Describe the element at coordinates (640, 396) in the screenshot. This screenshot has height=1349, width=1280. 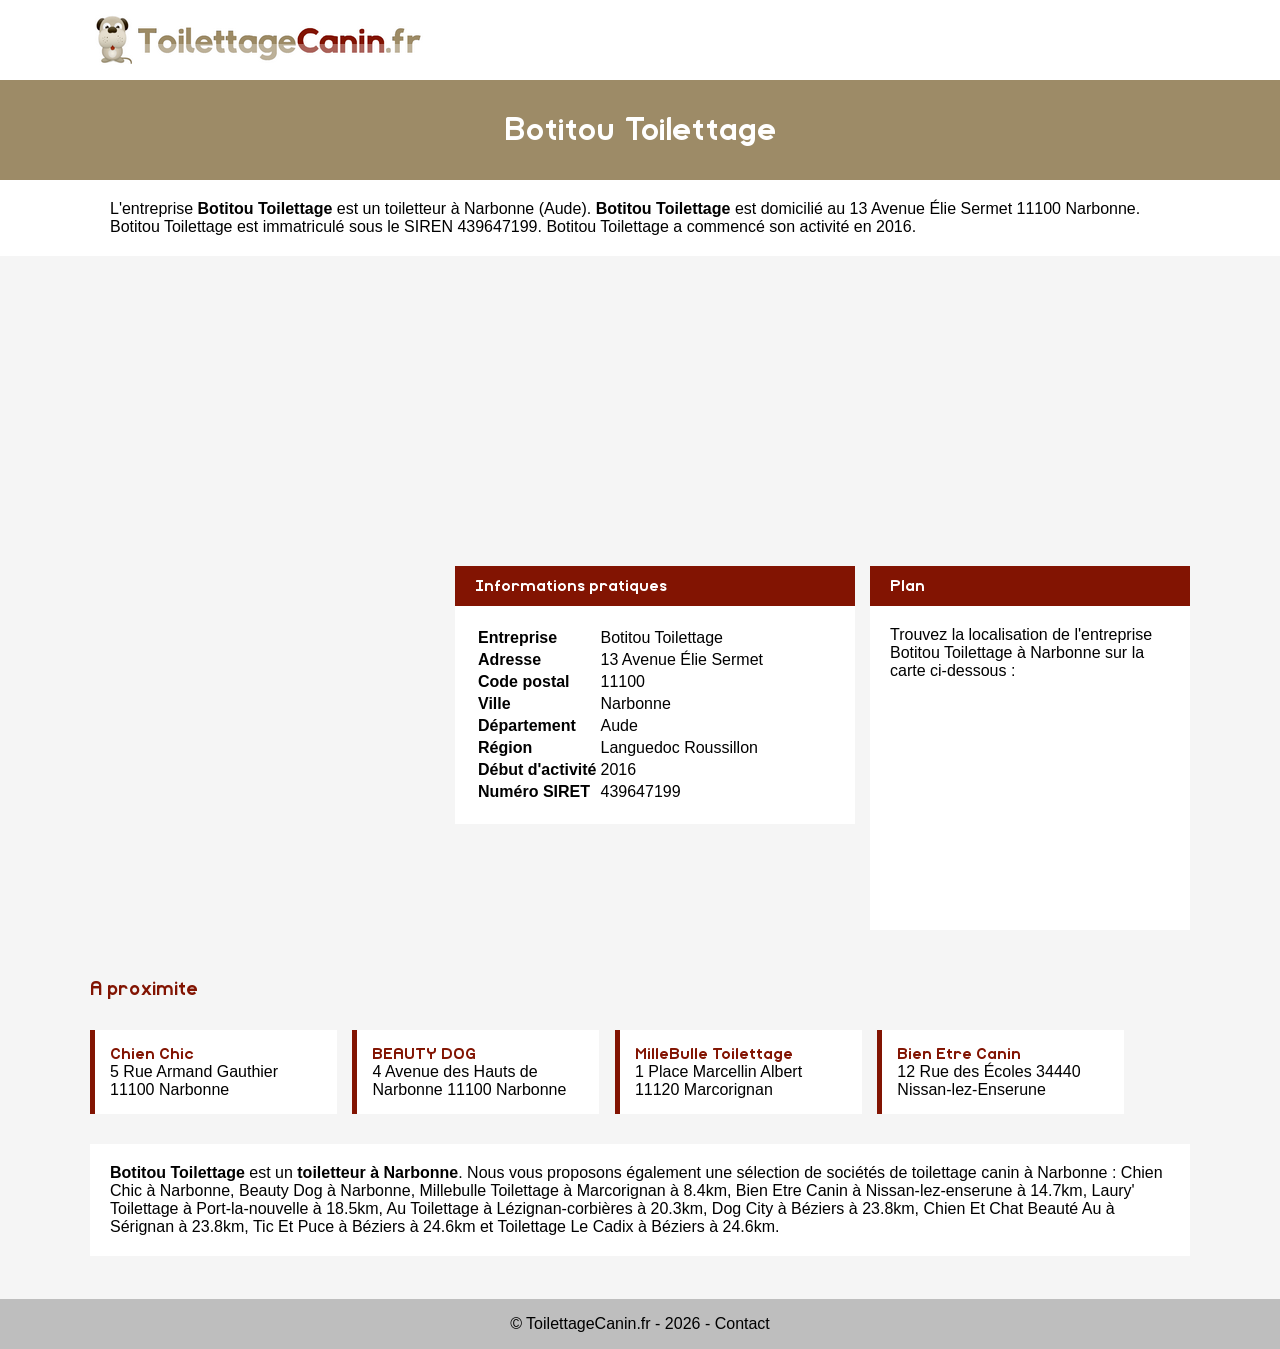
I see `[Advertisement]` at that location.